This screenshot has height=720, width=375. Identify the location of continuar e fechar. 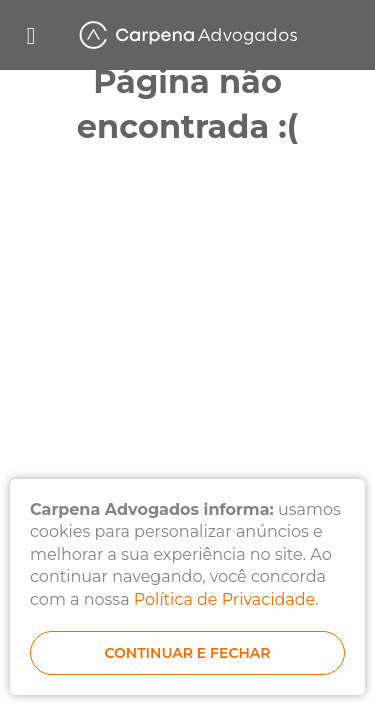
(187, 653).